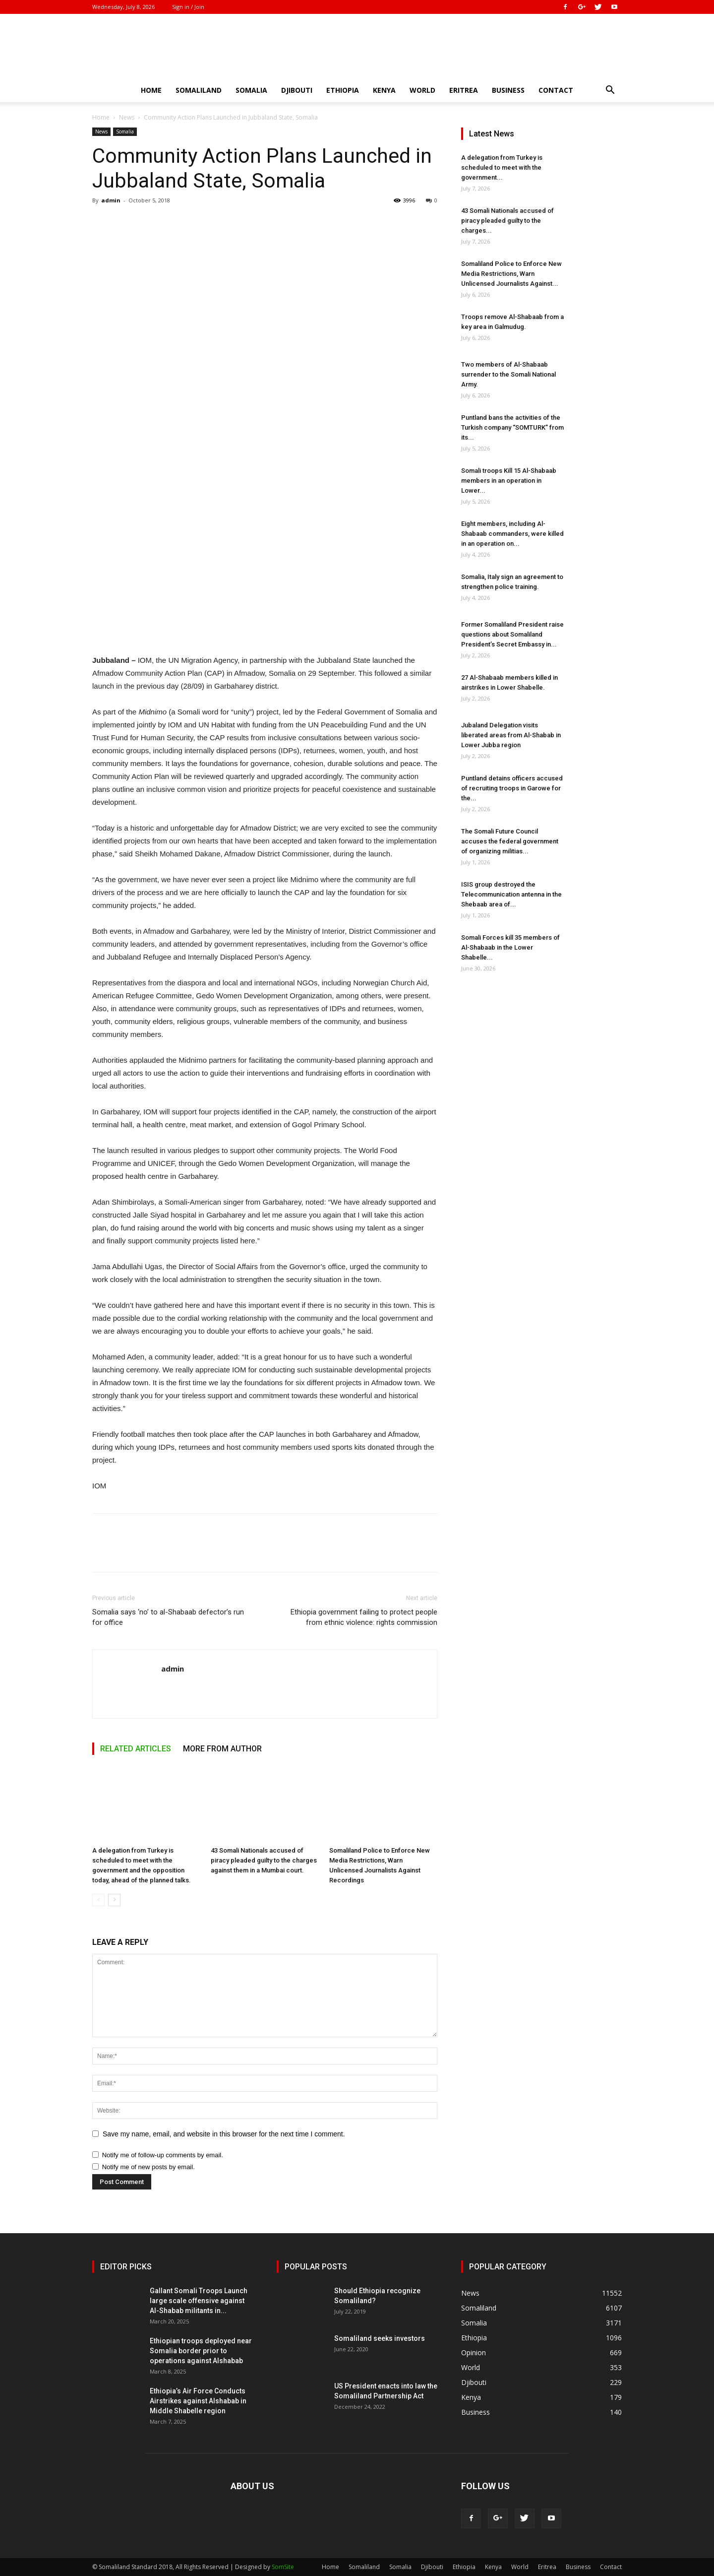 This screenshot has height=2576, width=714. What do you see at coordinates (222, 1748) in the screenshot?
I see `MORE FROM AUTHOR` at bounding box center [222, 1748].